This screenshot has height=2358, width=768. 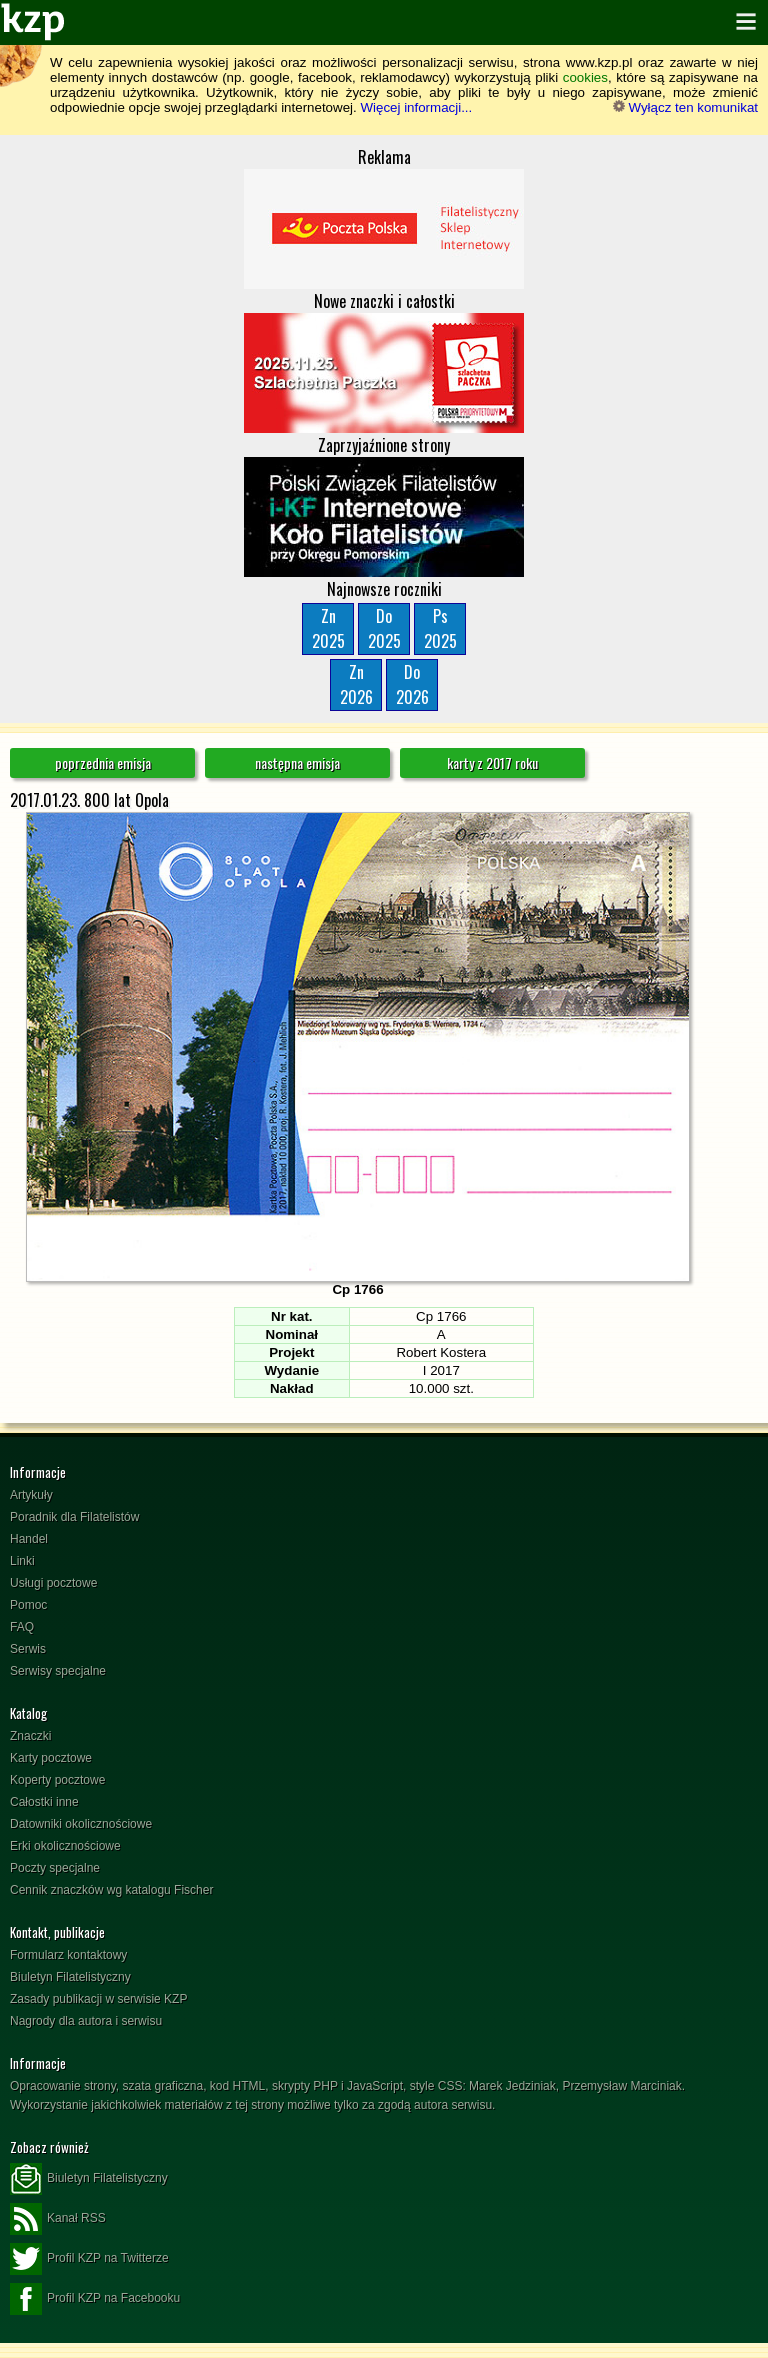 What do you see at coordinates (297, 762) in the screenshot?
I see `następna emisja` at bounding box center [297, 762].